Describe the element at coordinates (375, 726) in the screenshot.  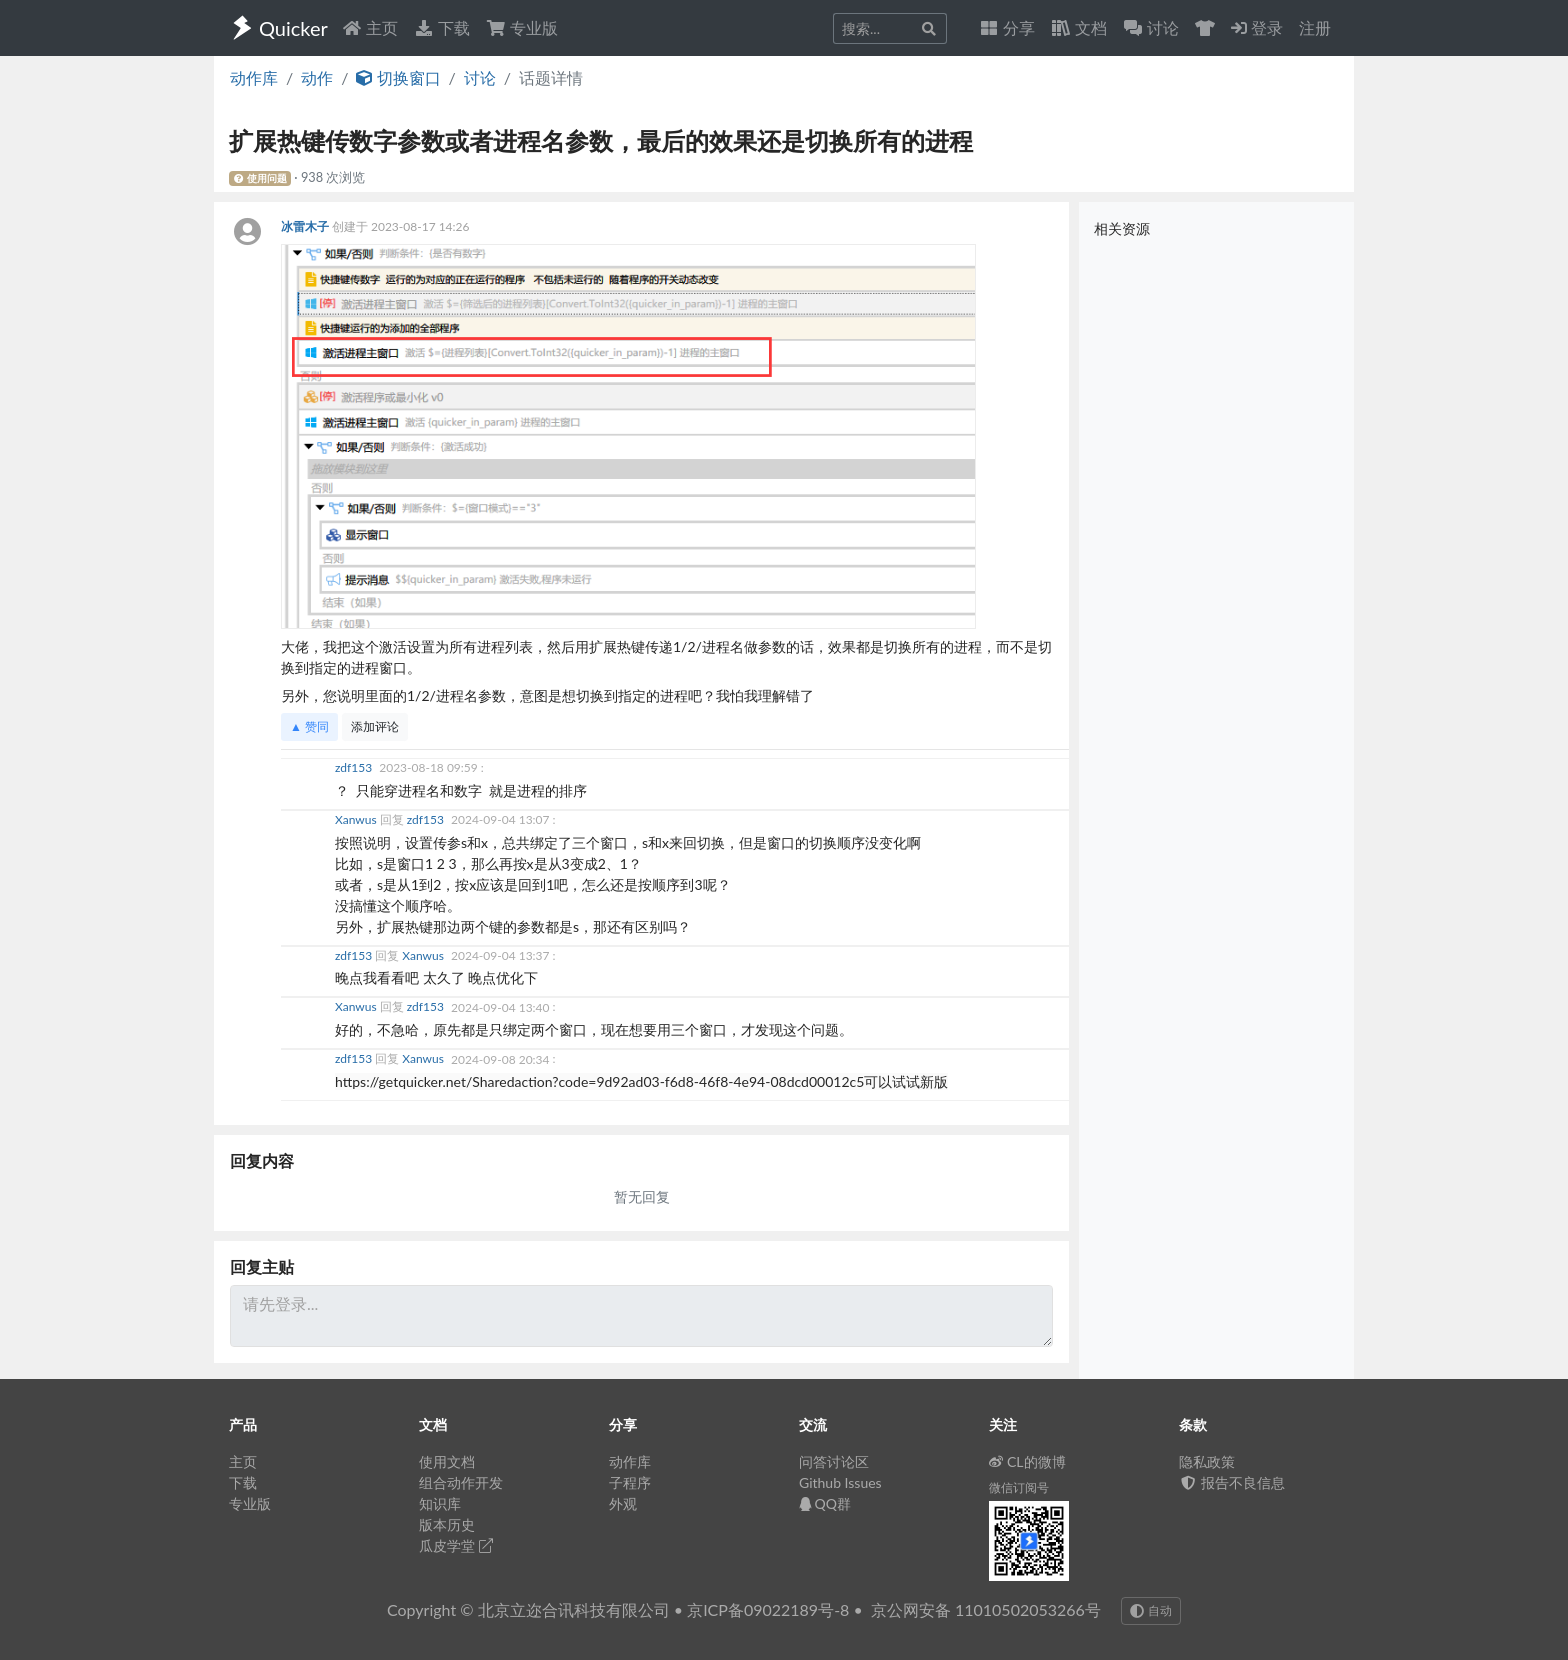
I see `添加评论` at that location.